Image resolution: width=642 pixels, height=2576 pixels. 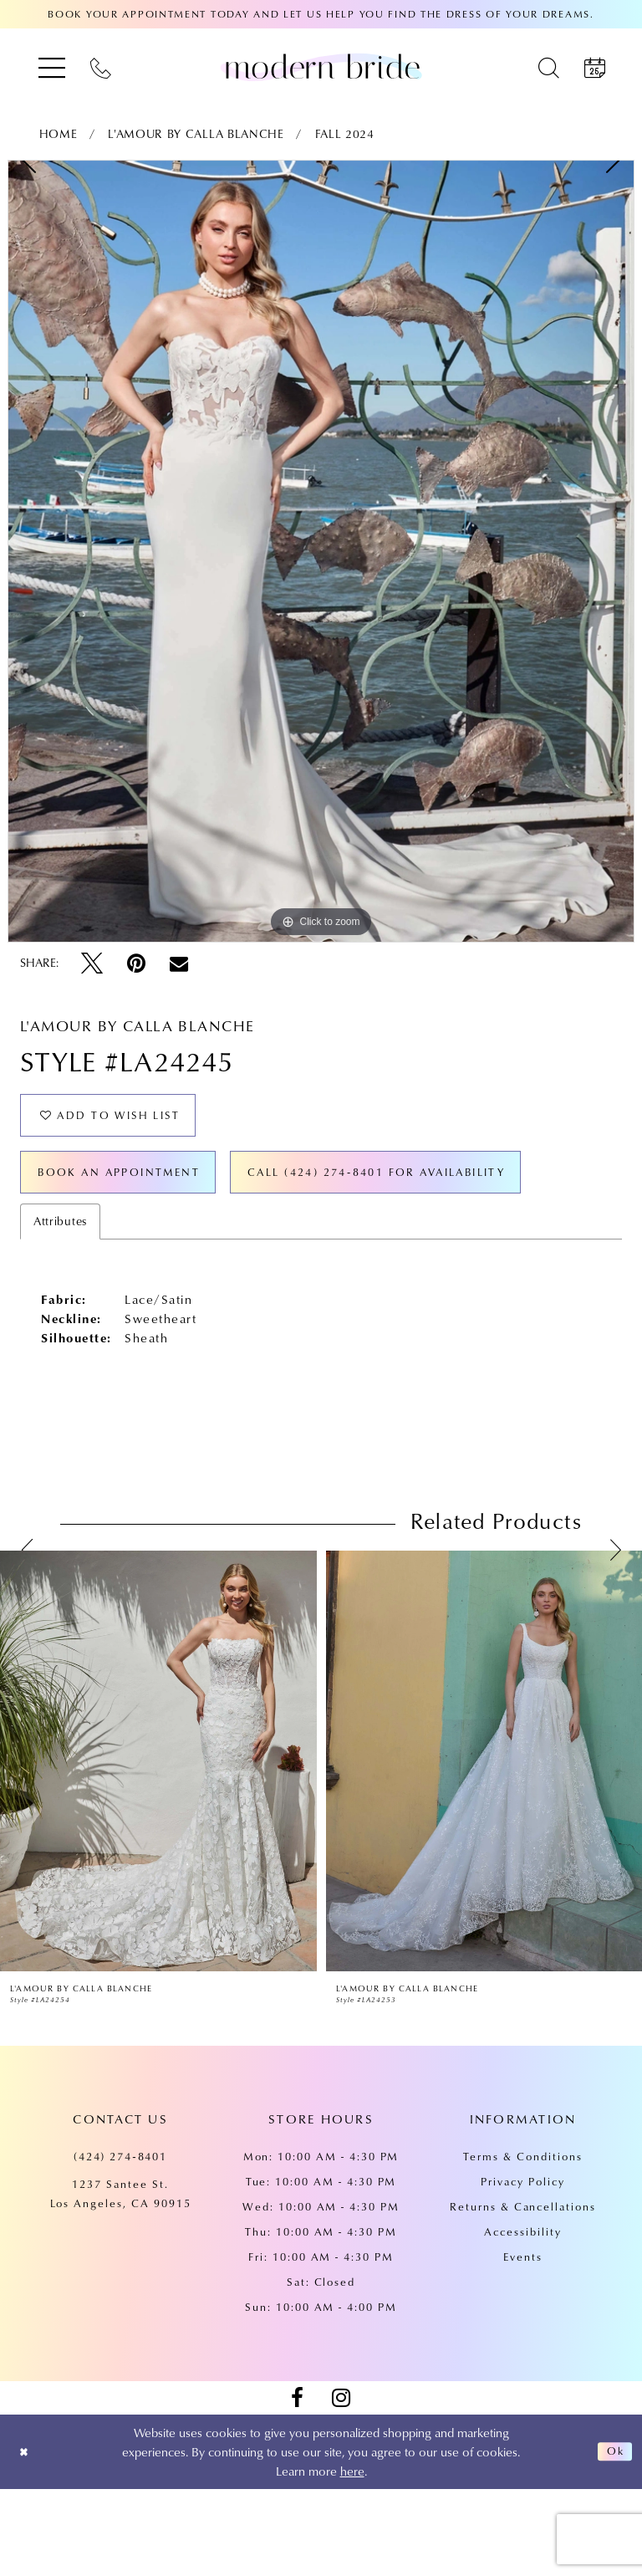 I want to click on Privacy Policy, so click(x=522, y=2268).